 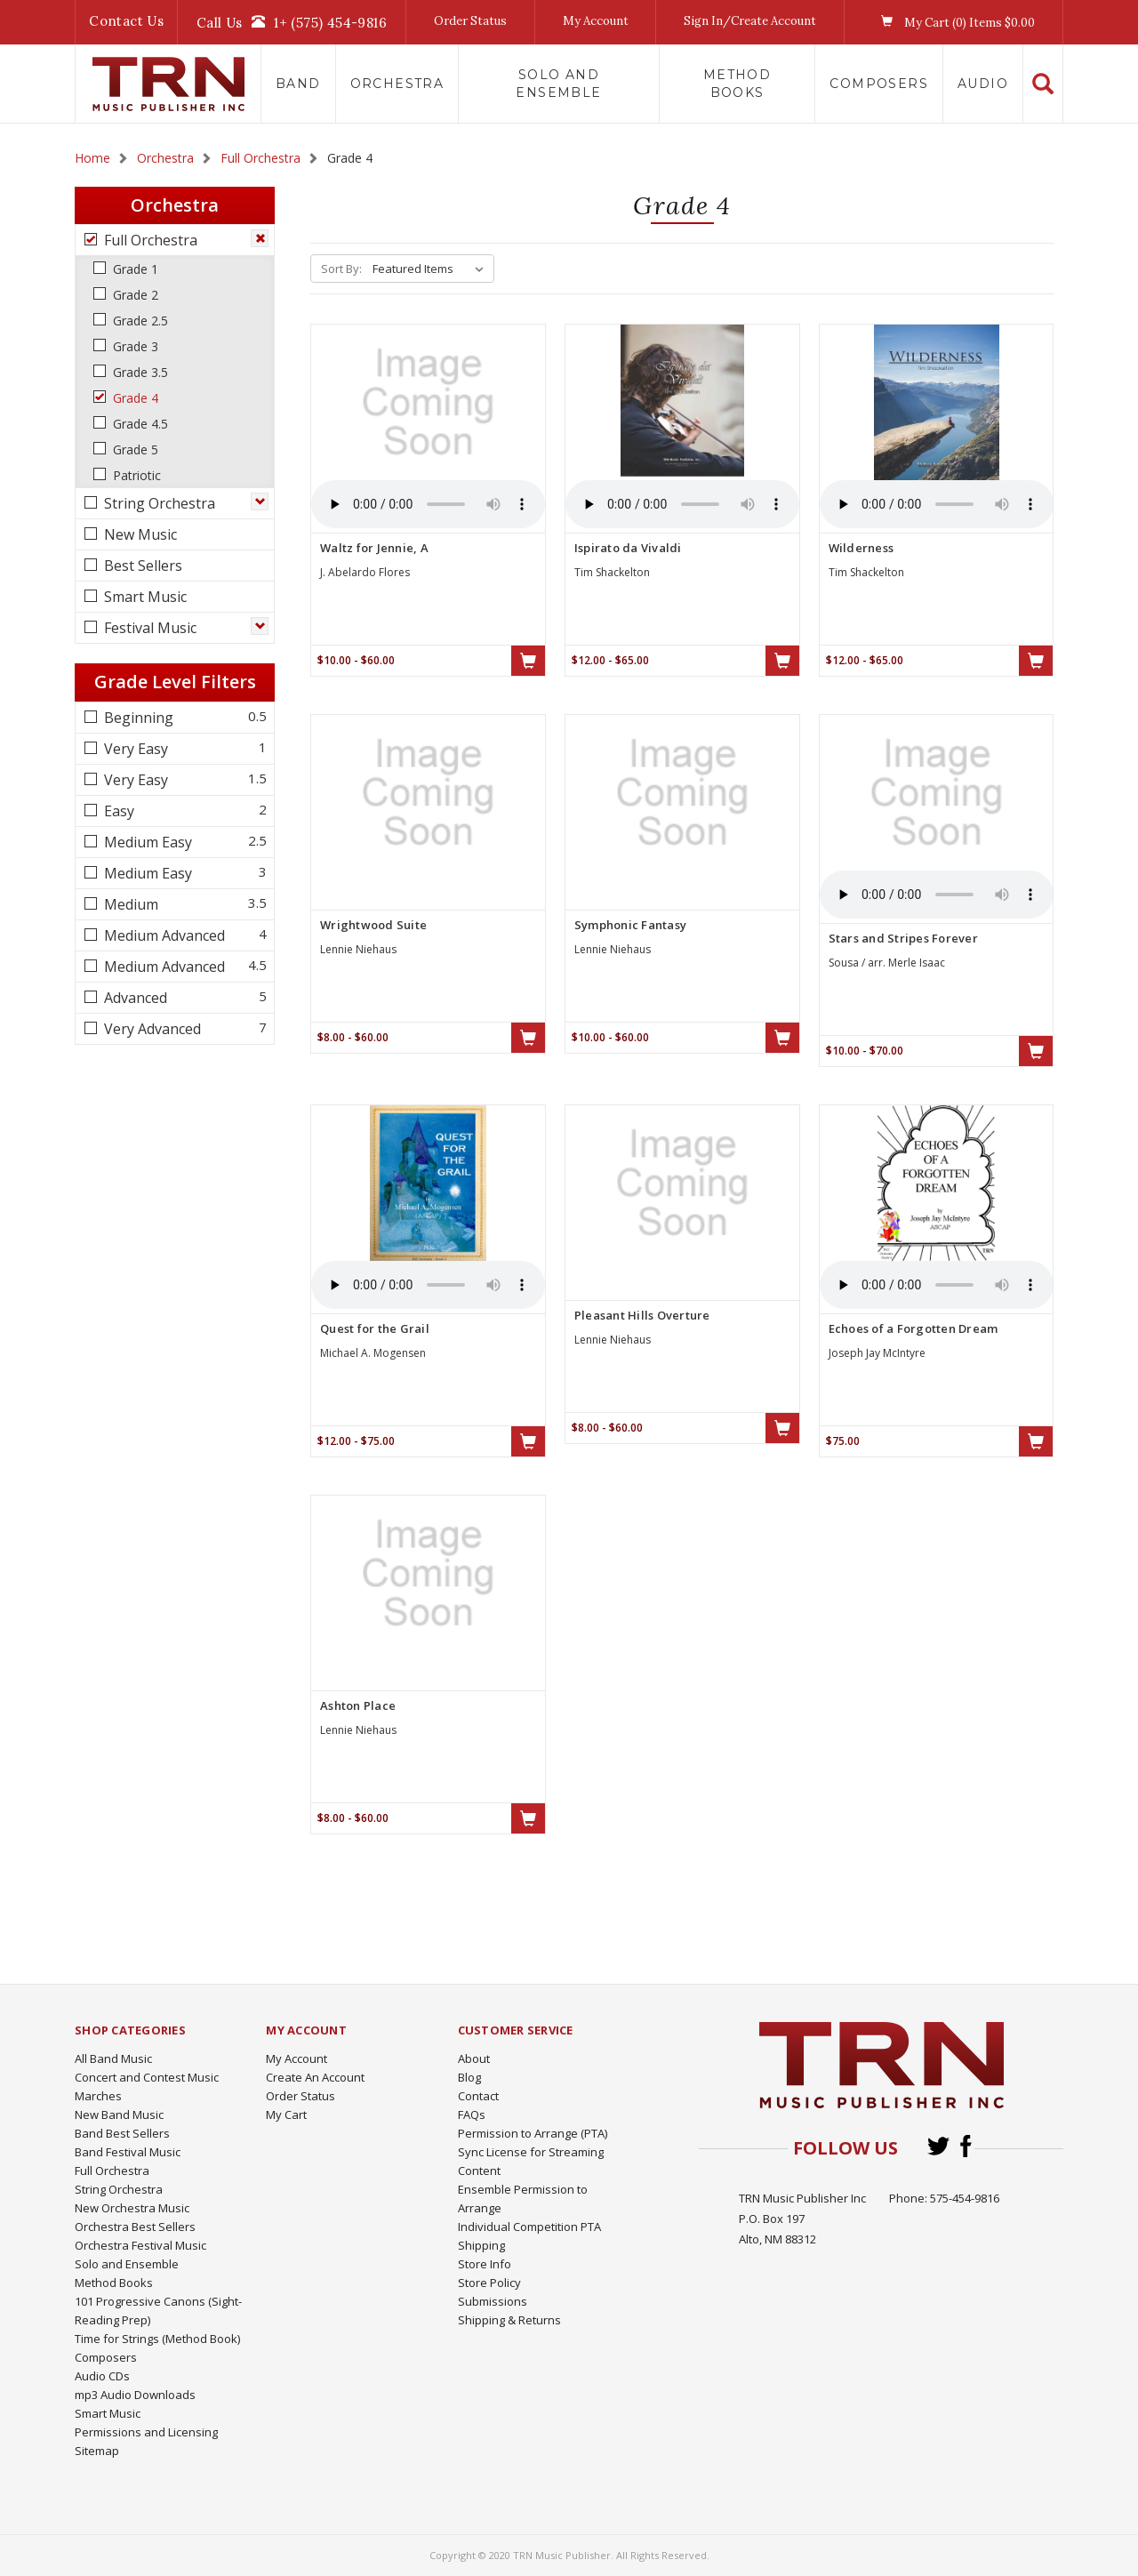 I want to click on Submissions, so click(x=492, y=2301).